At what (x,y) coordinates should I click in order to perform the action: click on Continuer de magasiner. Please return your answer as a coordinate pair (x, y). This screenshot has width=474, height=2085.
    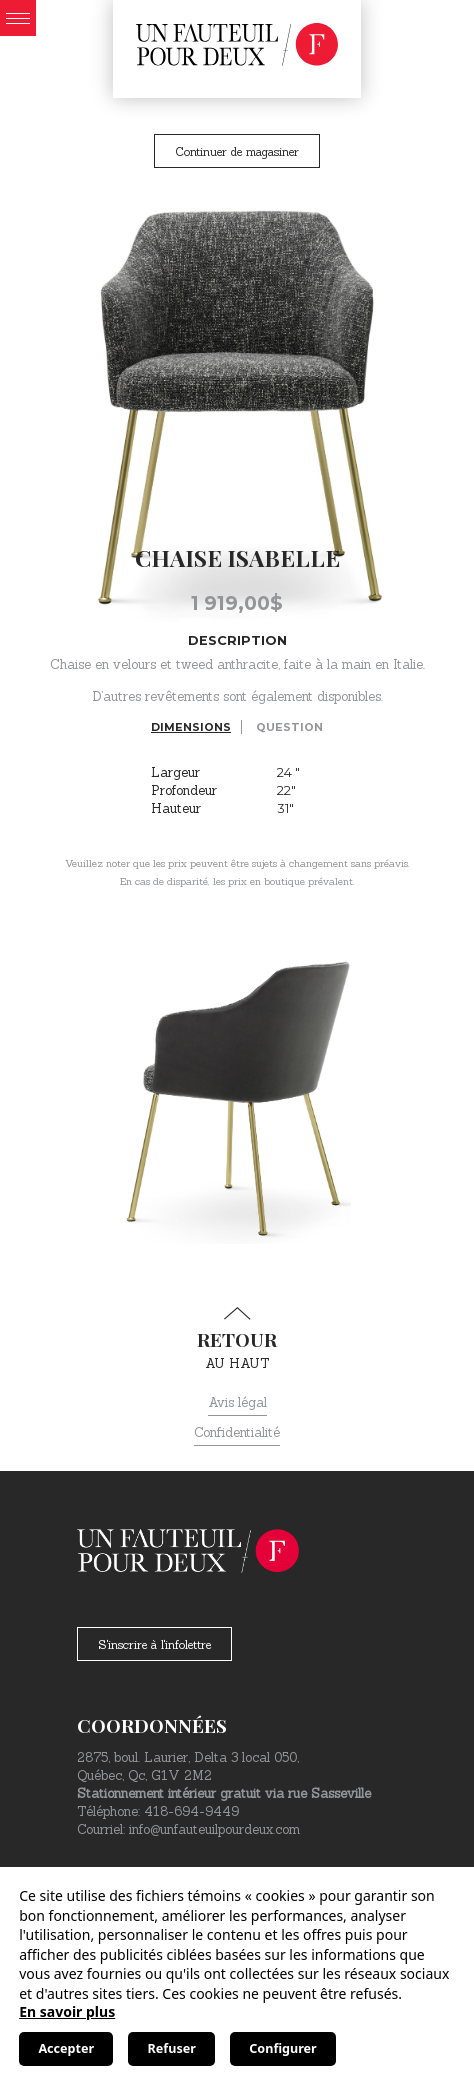
    Looking at the image, I should click on (237, 151).